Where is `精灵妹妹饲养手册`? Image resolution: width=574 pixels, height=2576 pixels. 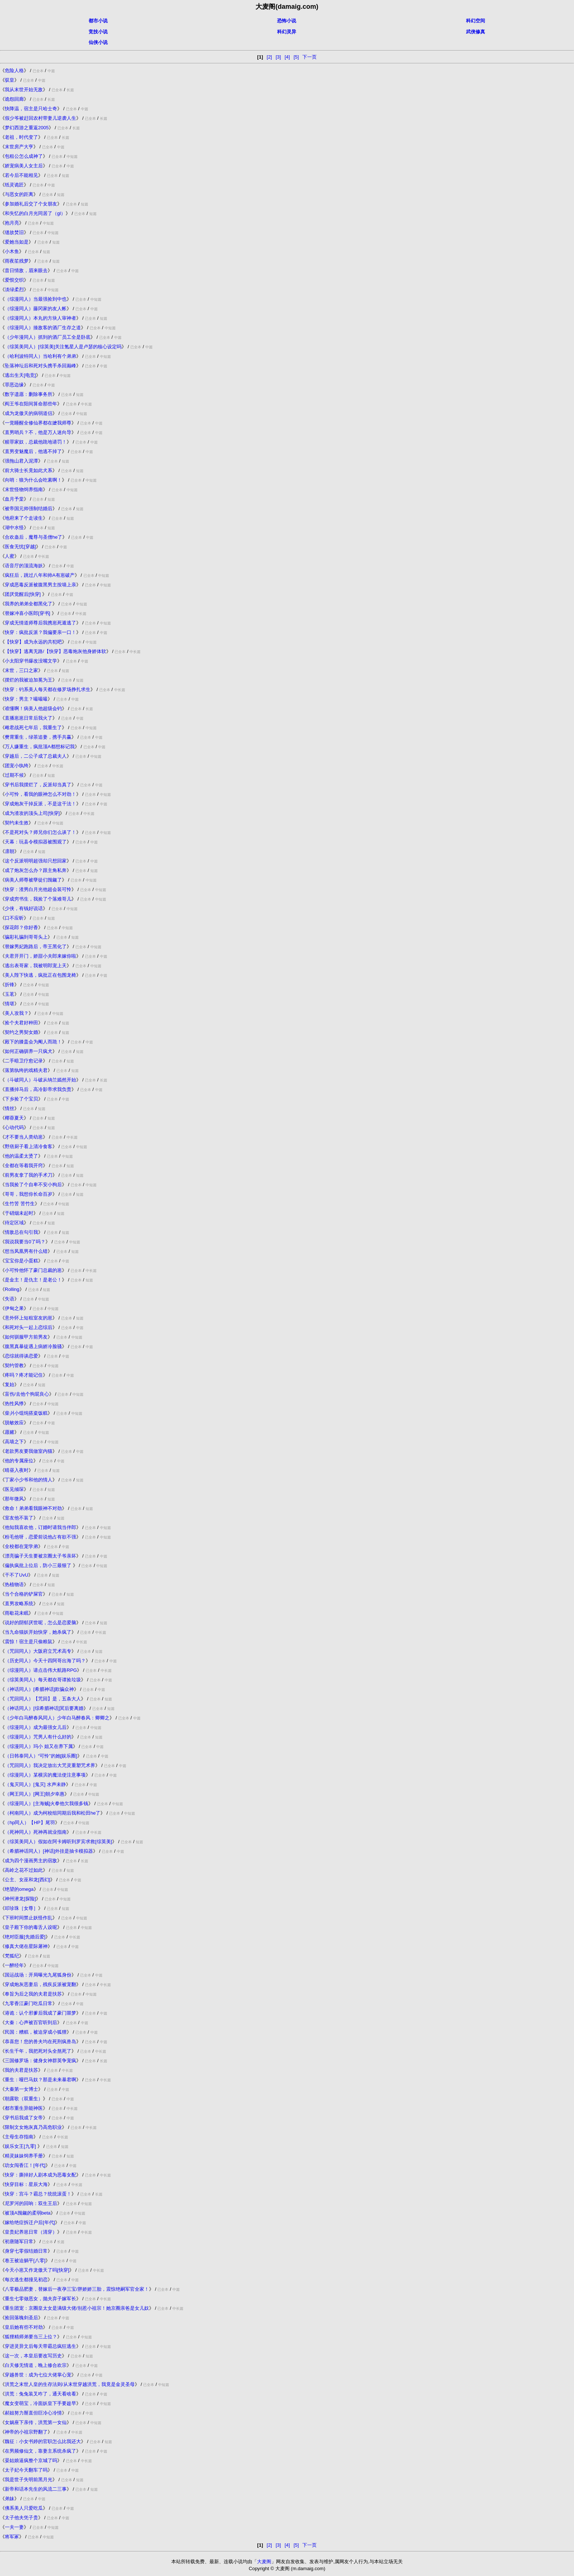
精灵妹妹饲养手册 is located at coordinates (24, 2156).